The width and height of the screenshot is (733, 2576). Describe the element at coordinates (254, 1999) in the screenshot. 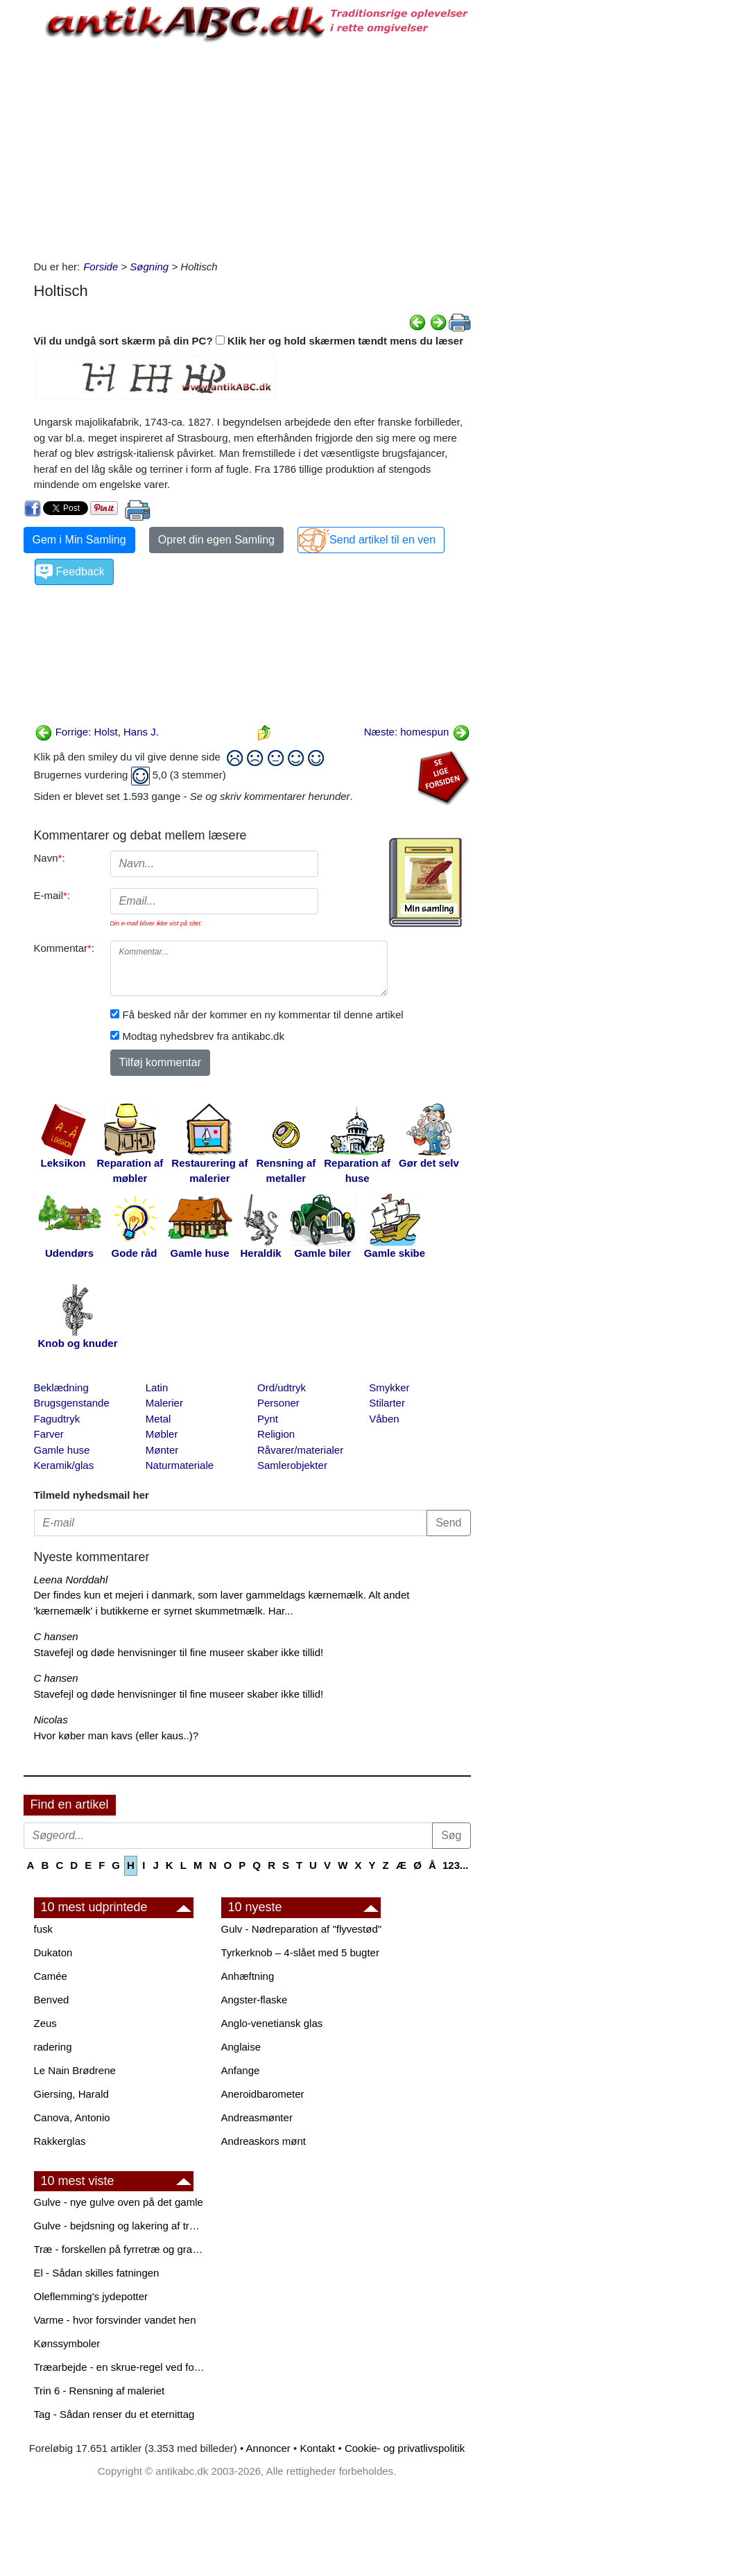

I see `Angster-flaske` at that location.